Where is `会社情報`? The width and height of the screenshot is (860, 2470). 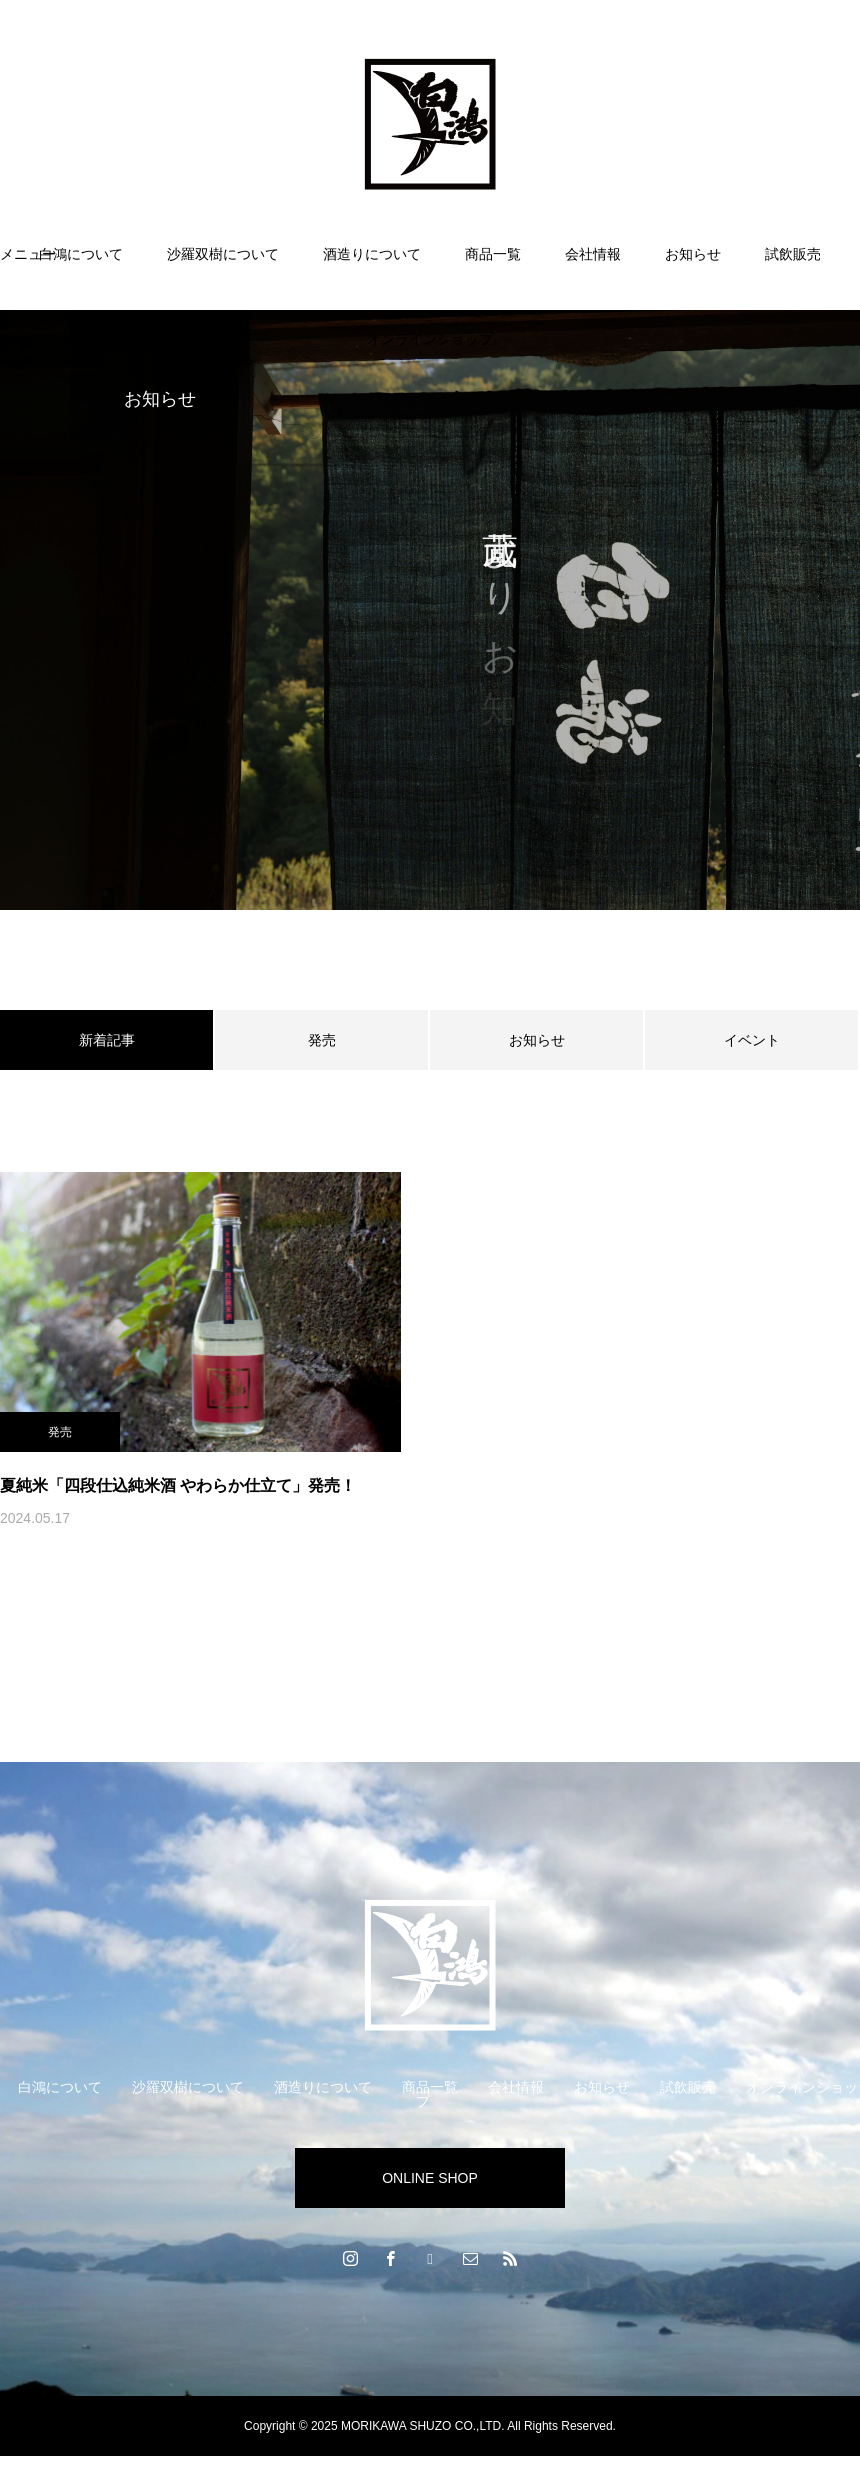 会社情報 is located at coordinates (593, 254).